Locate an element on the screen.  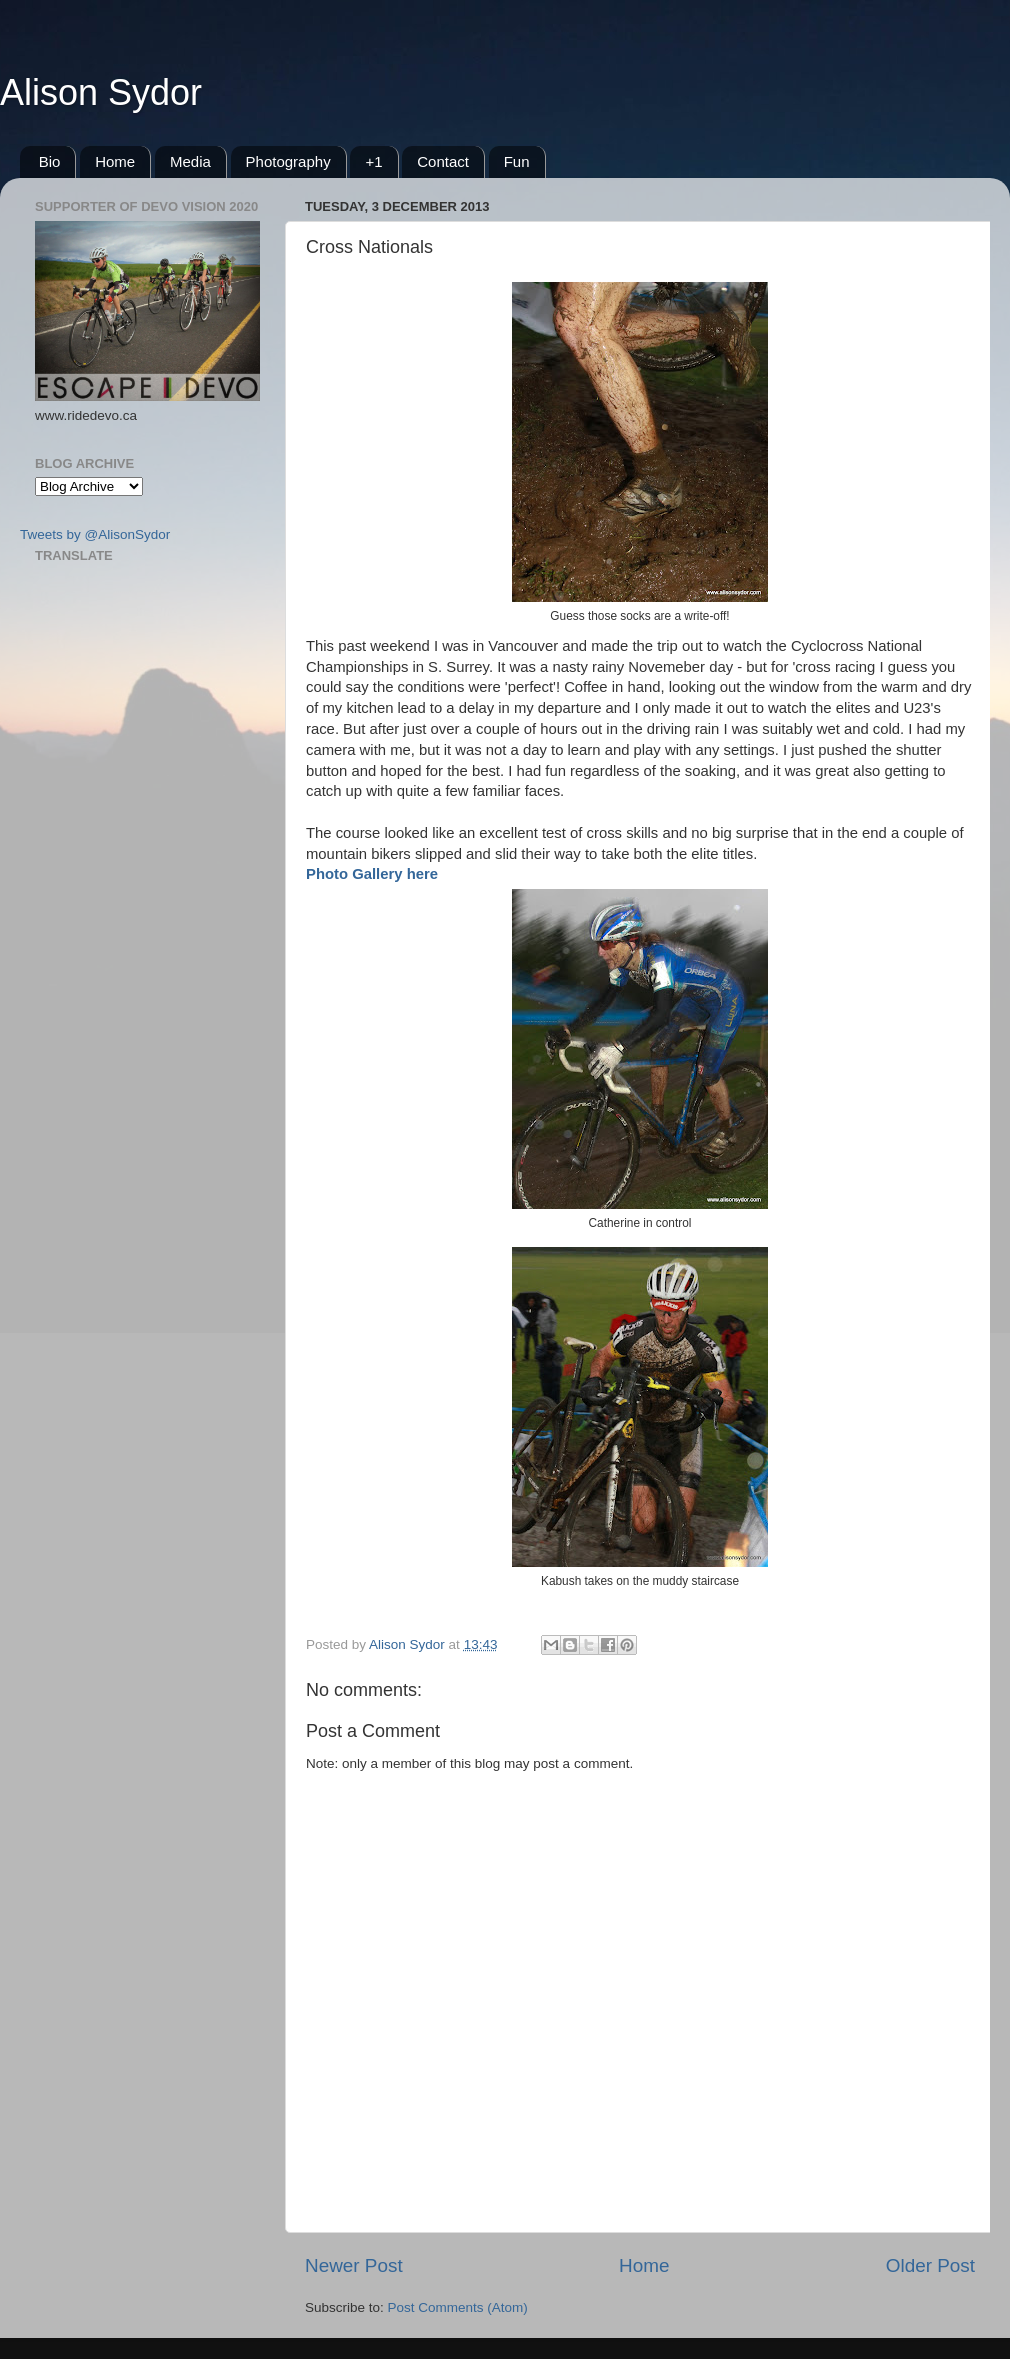
Alison Sydor is located at coordinates (101, 92).